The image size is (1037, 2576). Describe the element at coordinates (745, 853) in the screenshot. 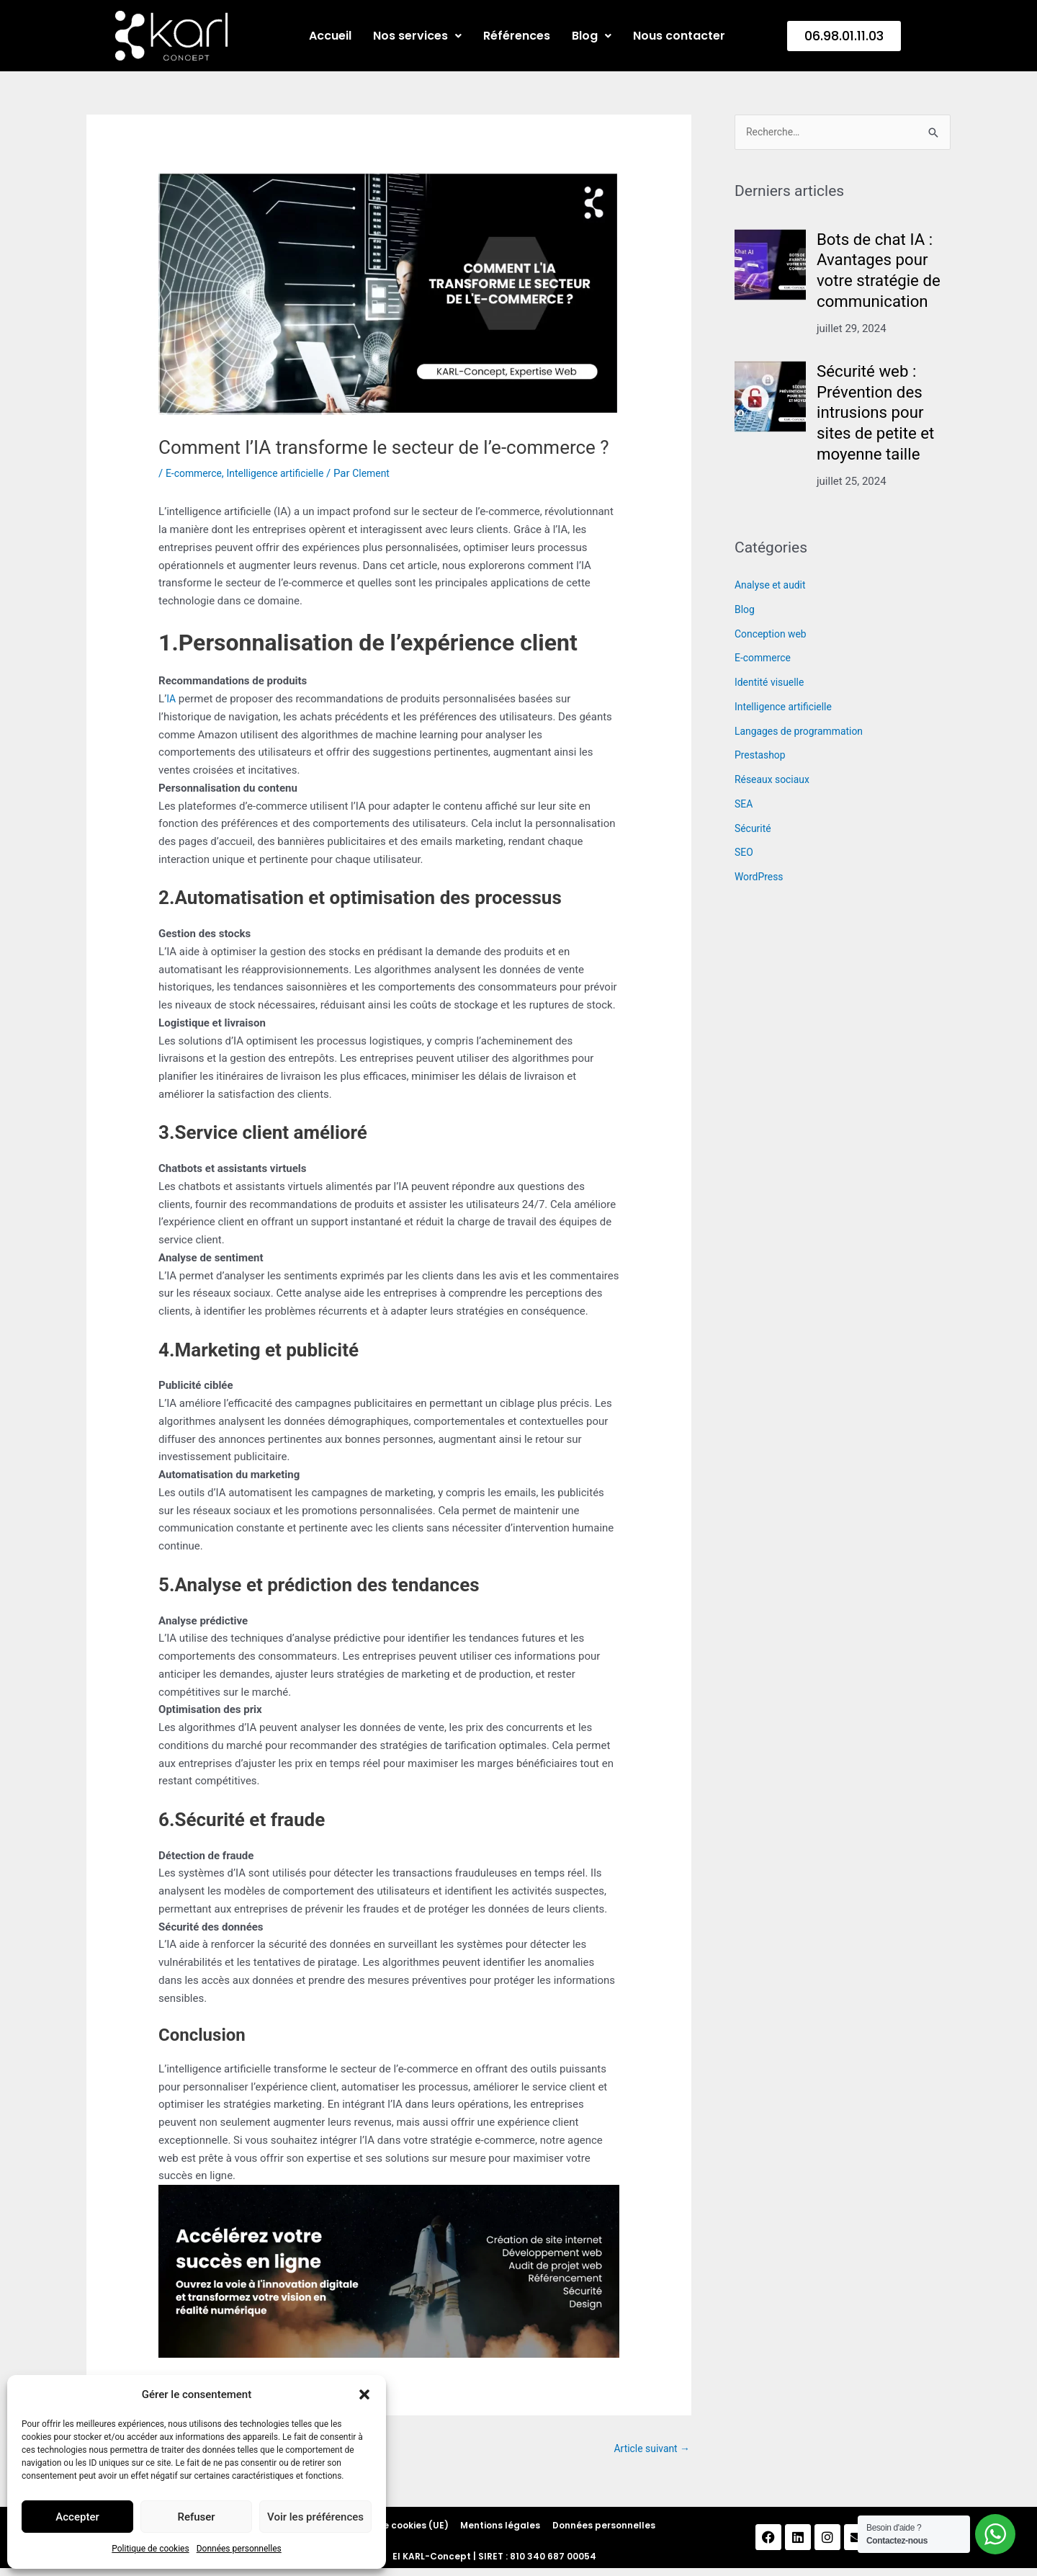

I see `SEO` at that location.